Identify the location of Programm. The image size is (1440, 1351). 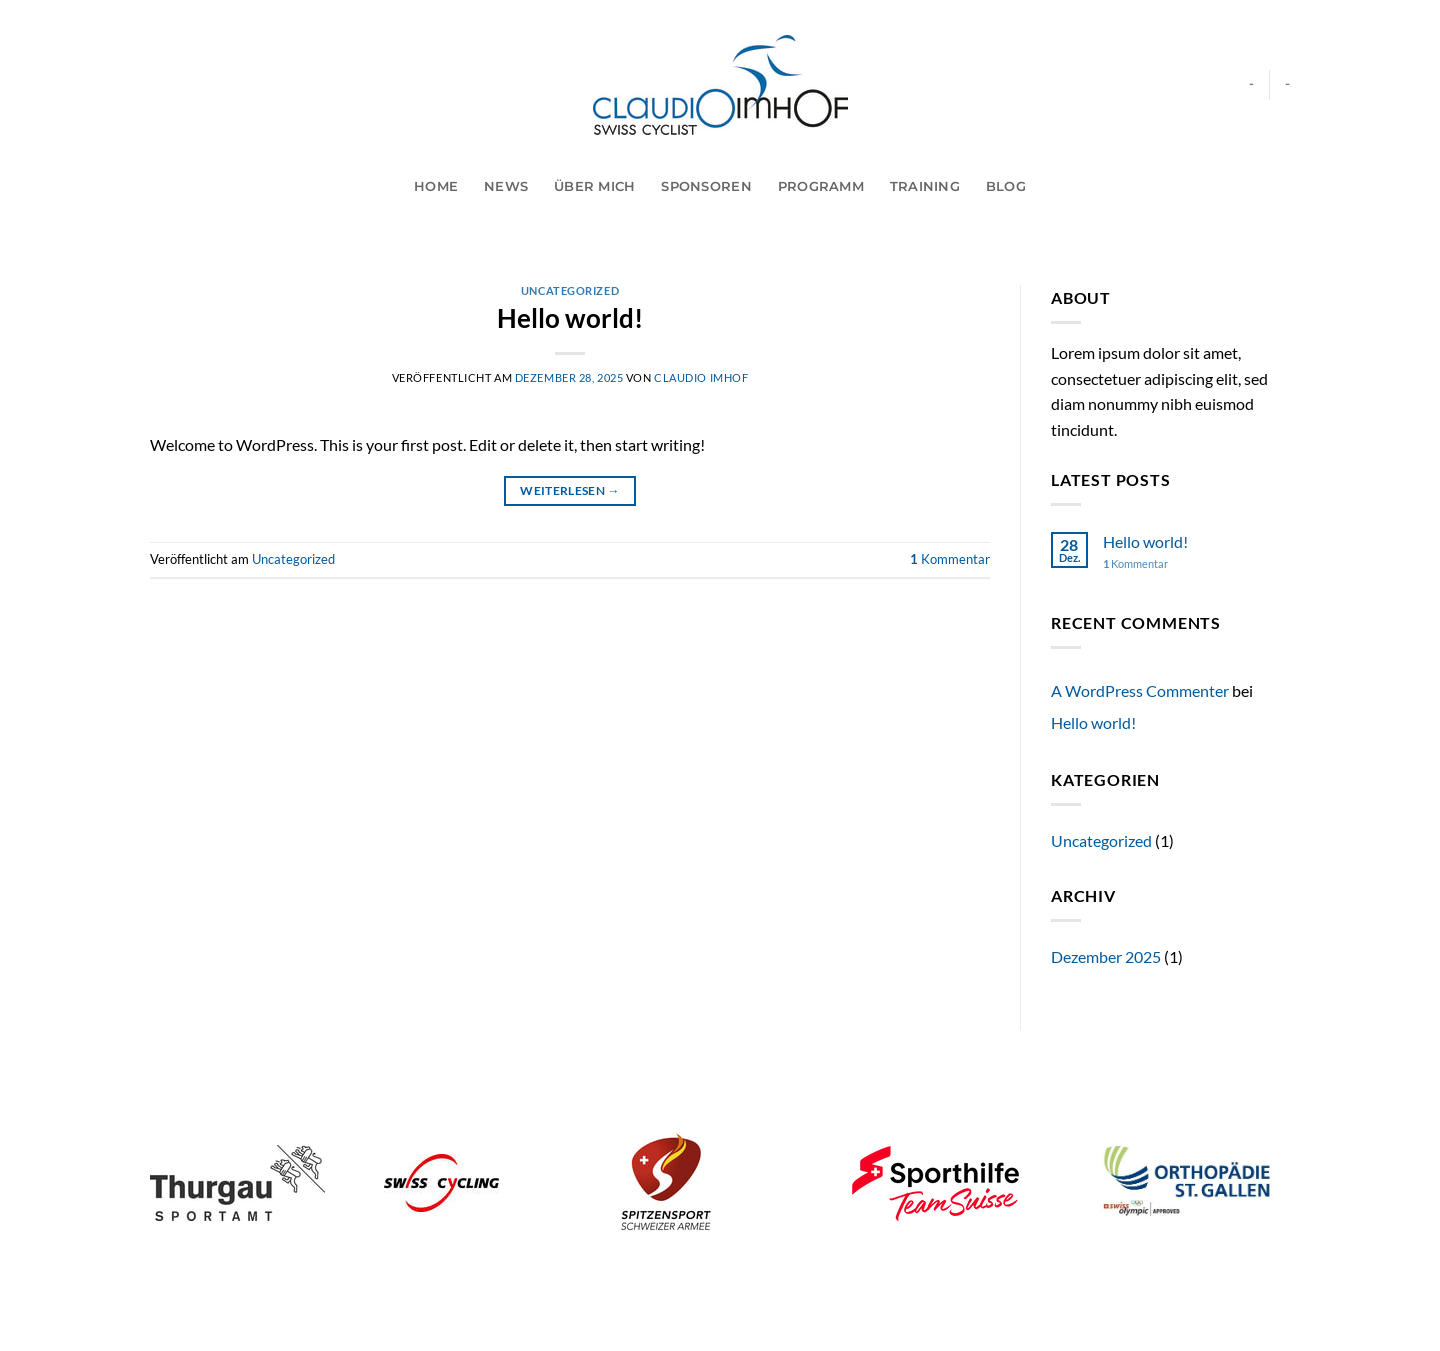
(821, 186).